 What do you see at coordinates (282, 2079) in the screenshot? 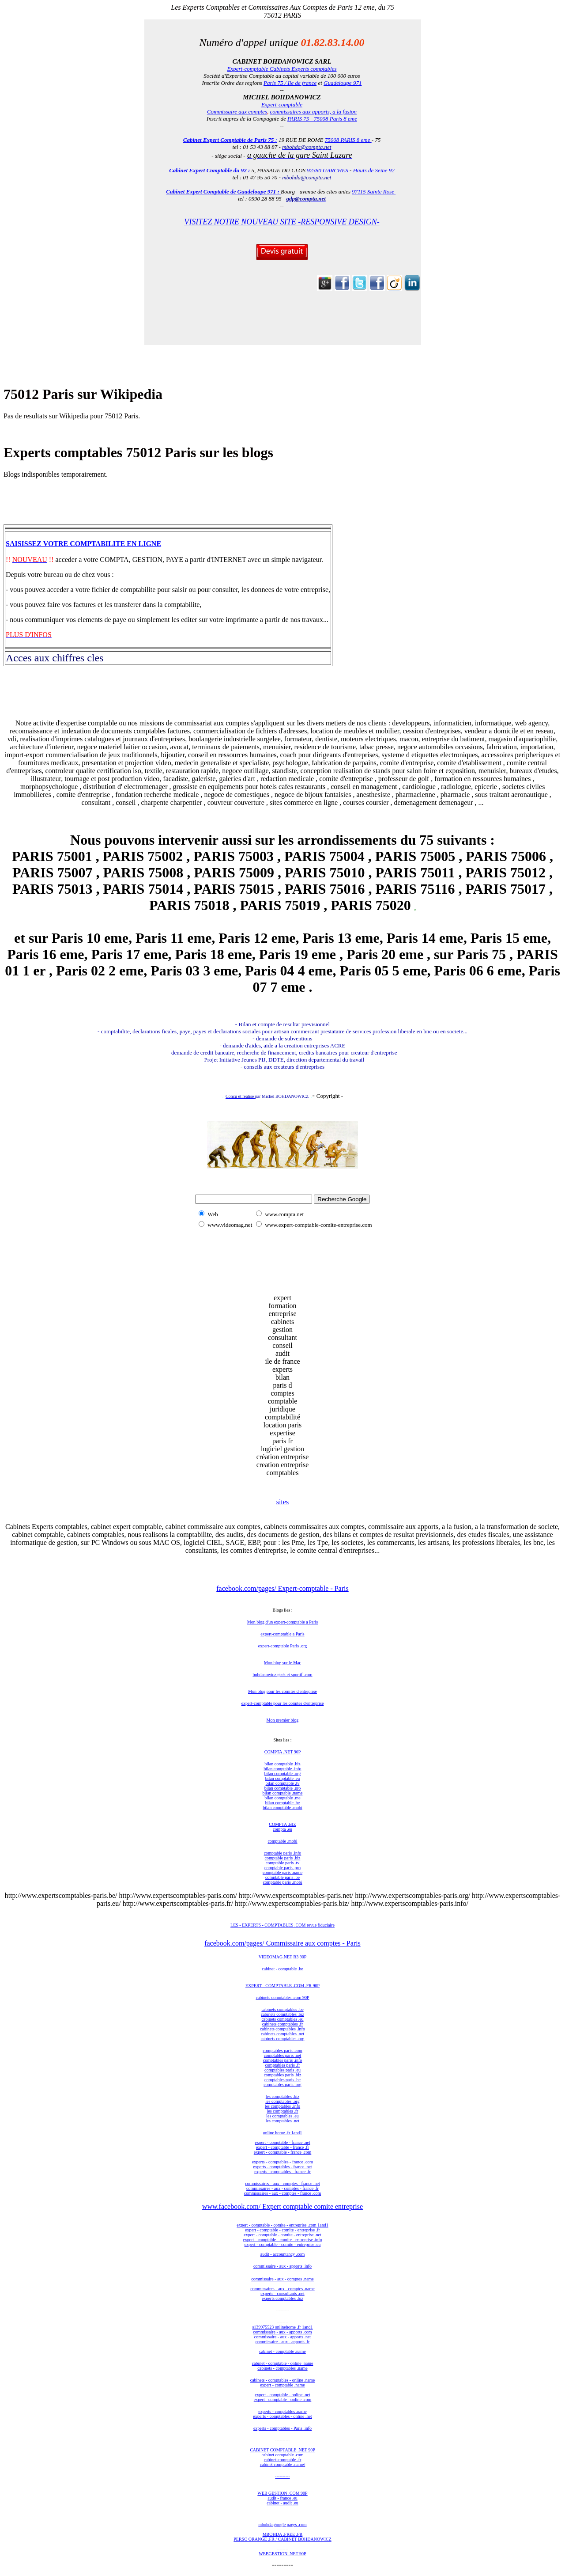
I see `comptables paris .be` at bounding box center [282, 2079].